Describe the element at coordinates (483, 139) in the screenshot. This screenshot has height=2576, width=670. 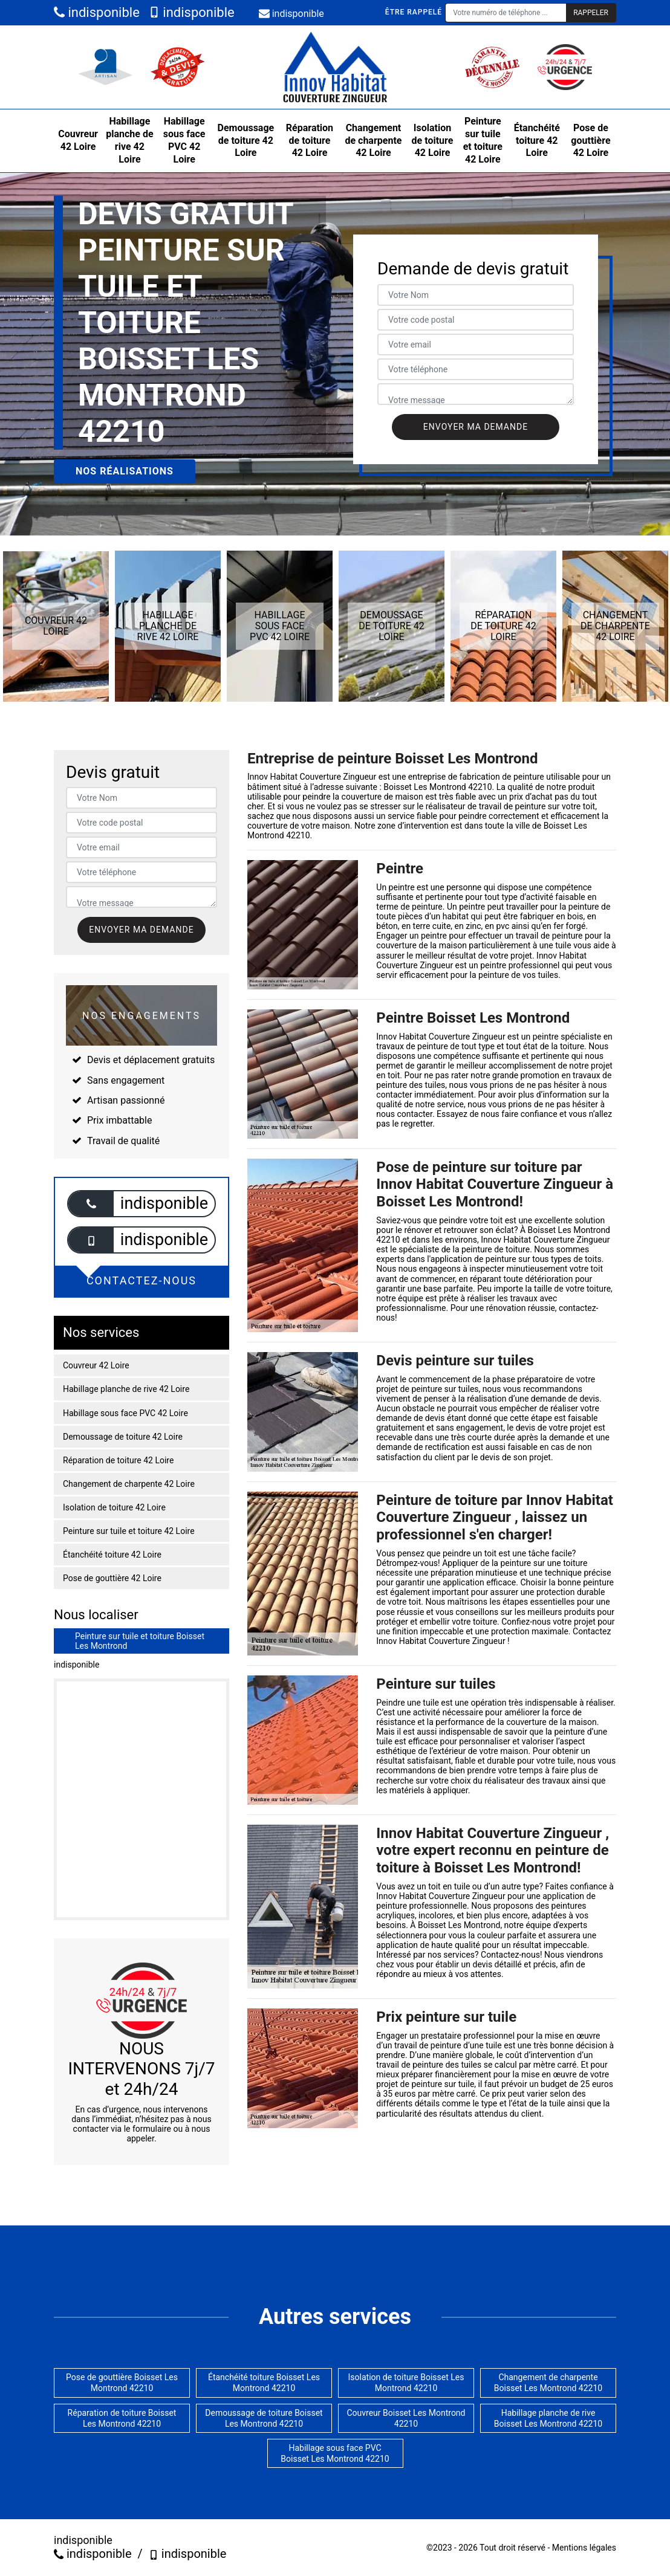
I see `Peinture sur tuile et toiture 42 Loire` at that location.